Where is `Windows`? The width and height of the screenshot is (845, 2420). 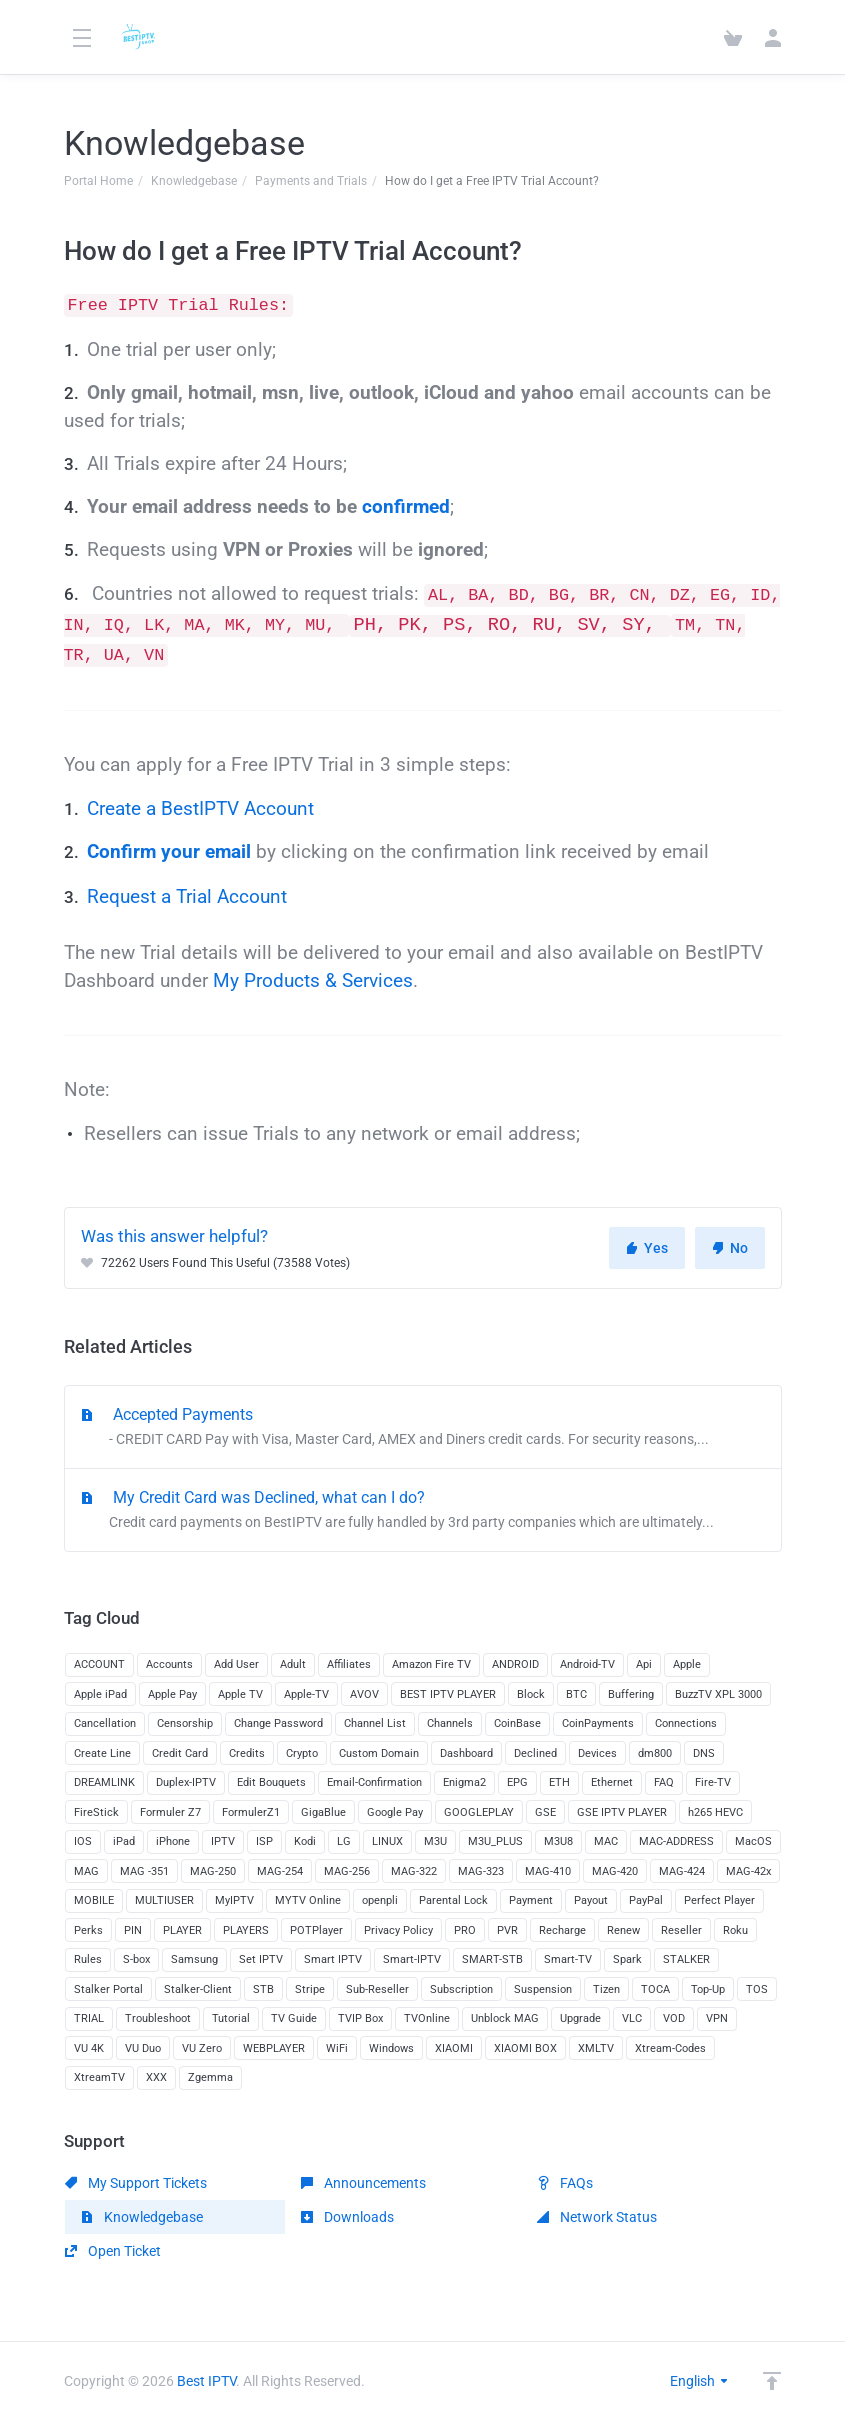
Windows is located at coordinates (391, 2048).